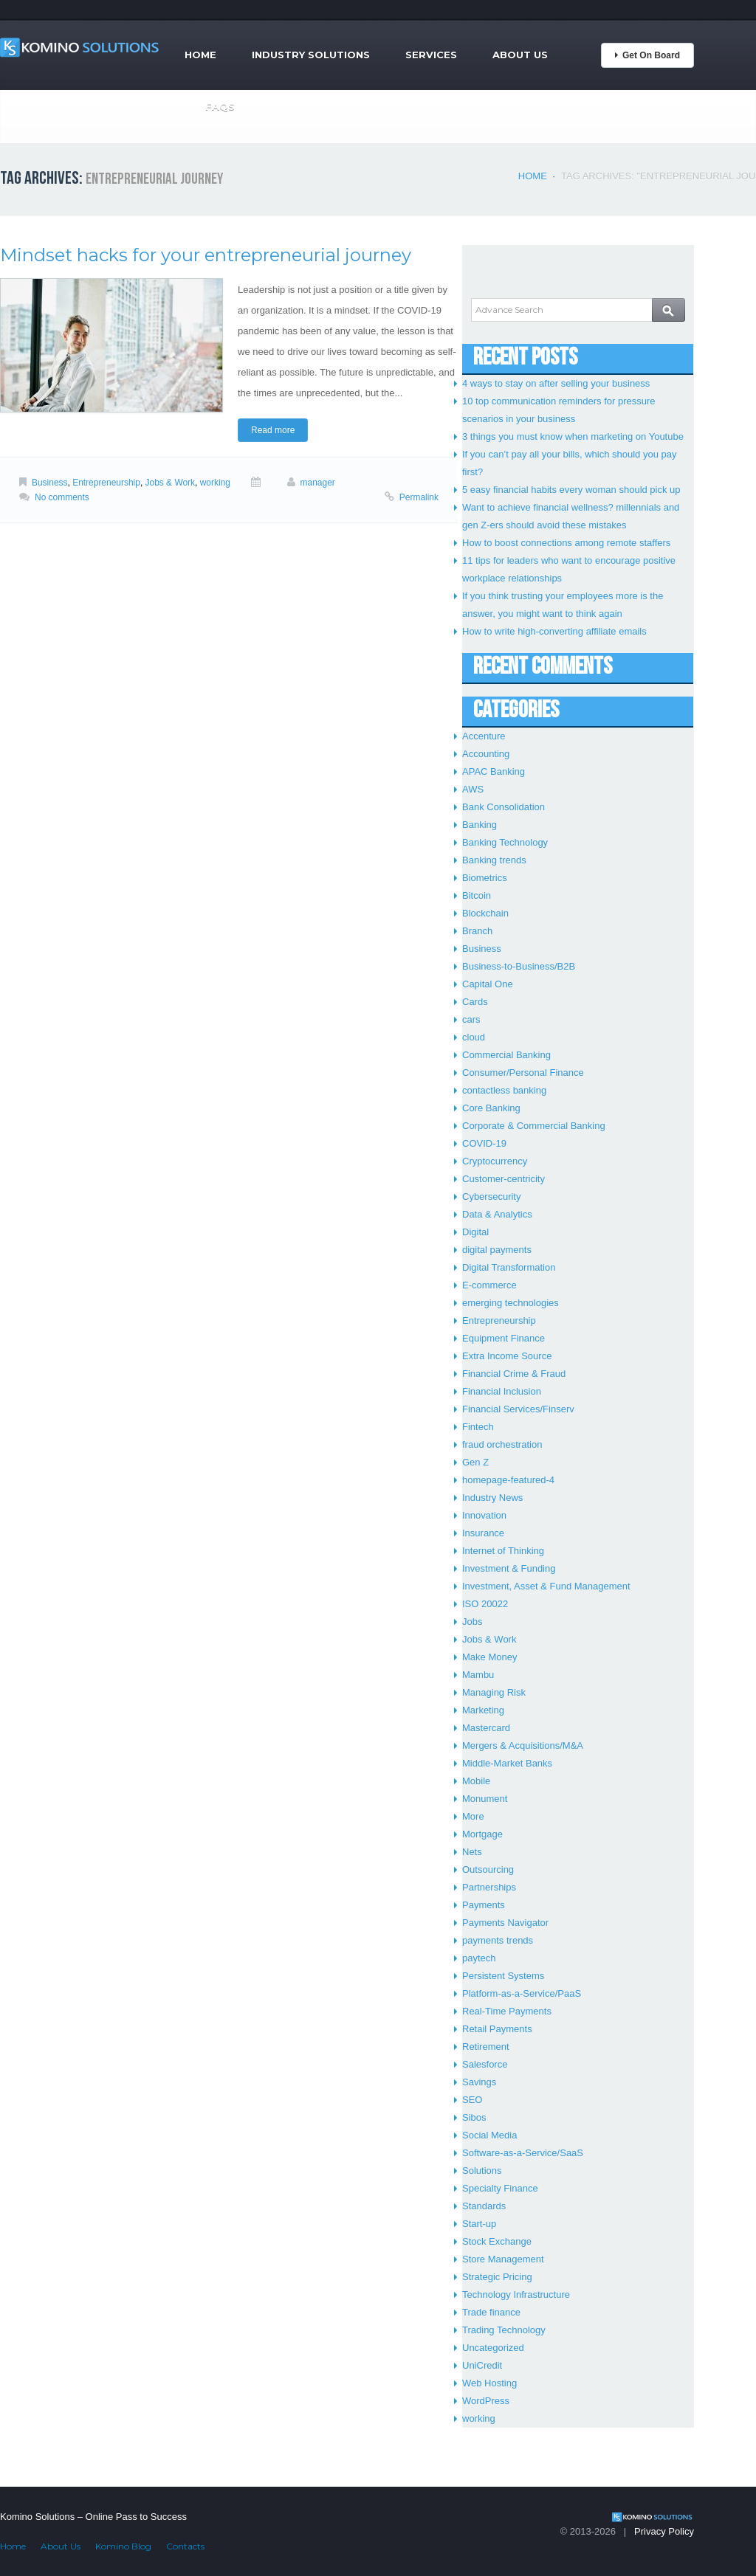 The height and width of the screenshot is (2576, 756). Describe the element at coordinates (483, 1904) in the screenshot. I see `Payments` at that location.